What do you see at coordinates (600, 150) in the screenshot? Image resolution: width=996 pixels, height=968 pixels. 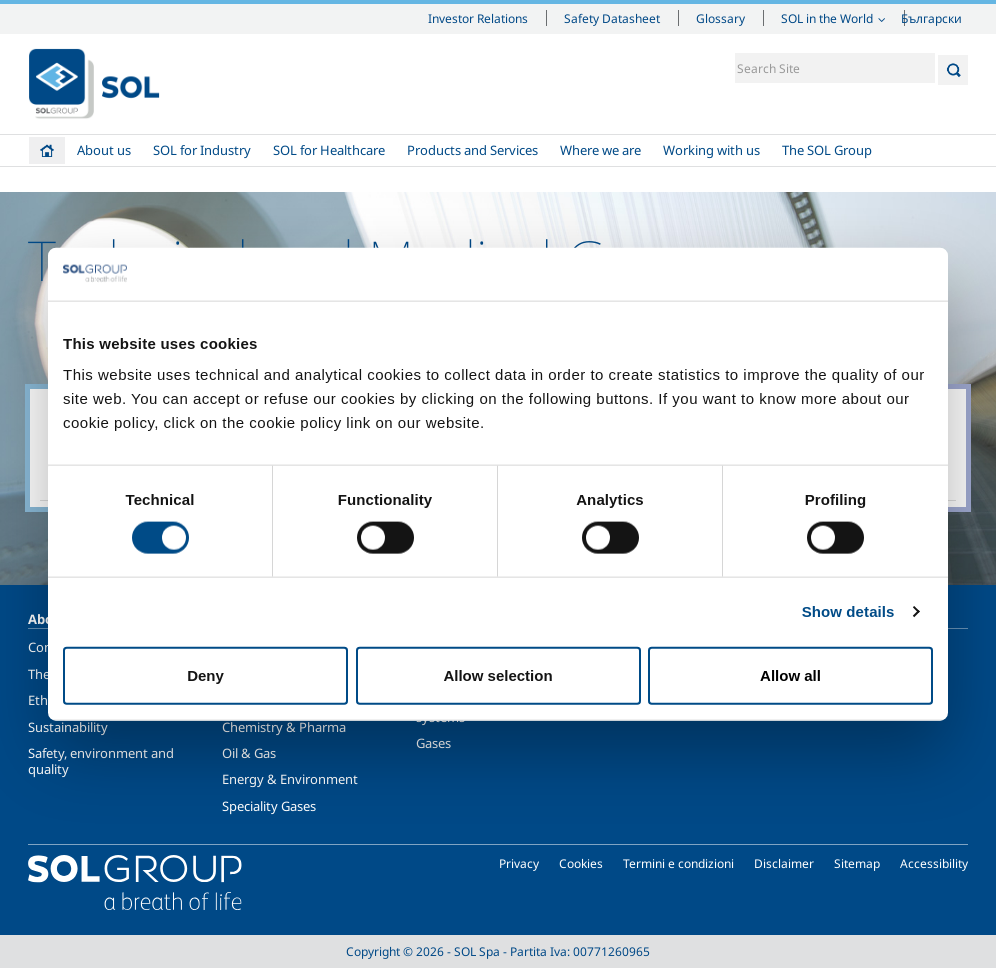 I see `Where we are` at bounding box center [600, 150].